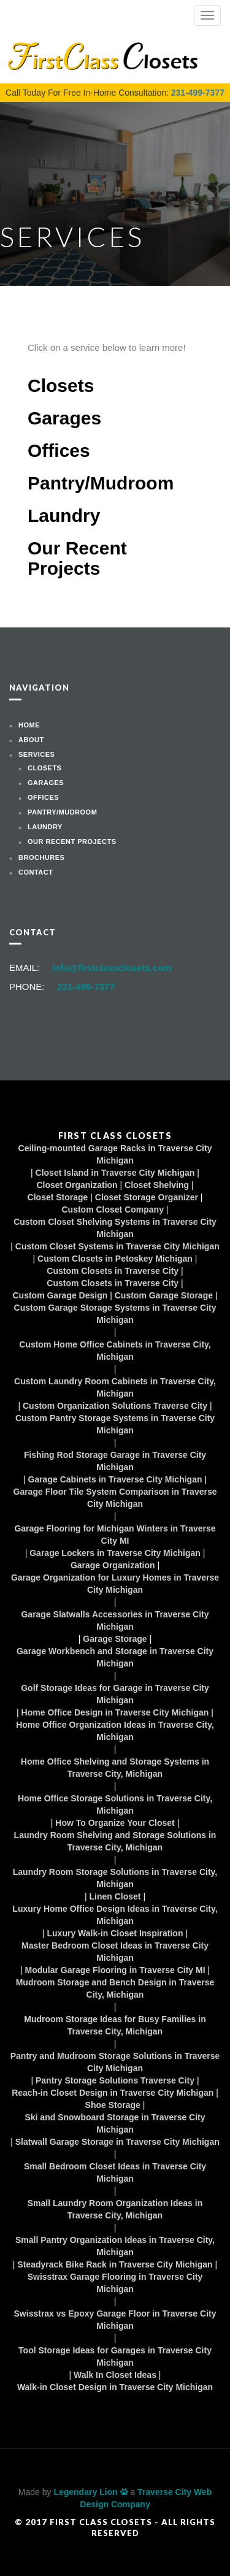 The image size is (230, 2576). Describe the element at coordinates (115, 1712) in the screenshot. I see `Home Office Design in Traverse City Michigan` at that location.